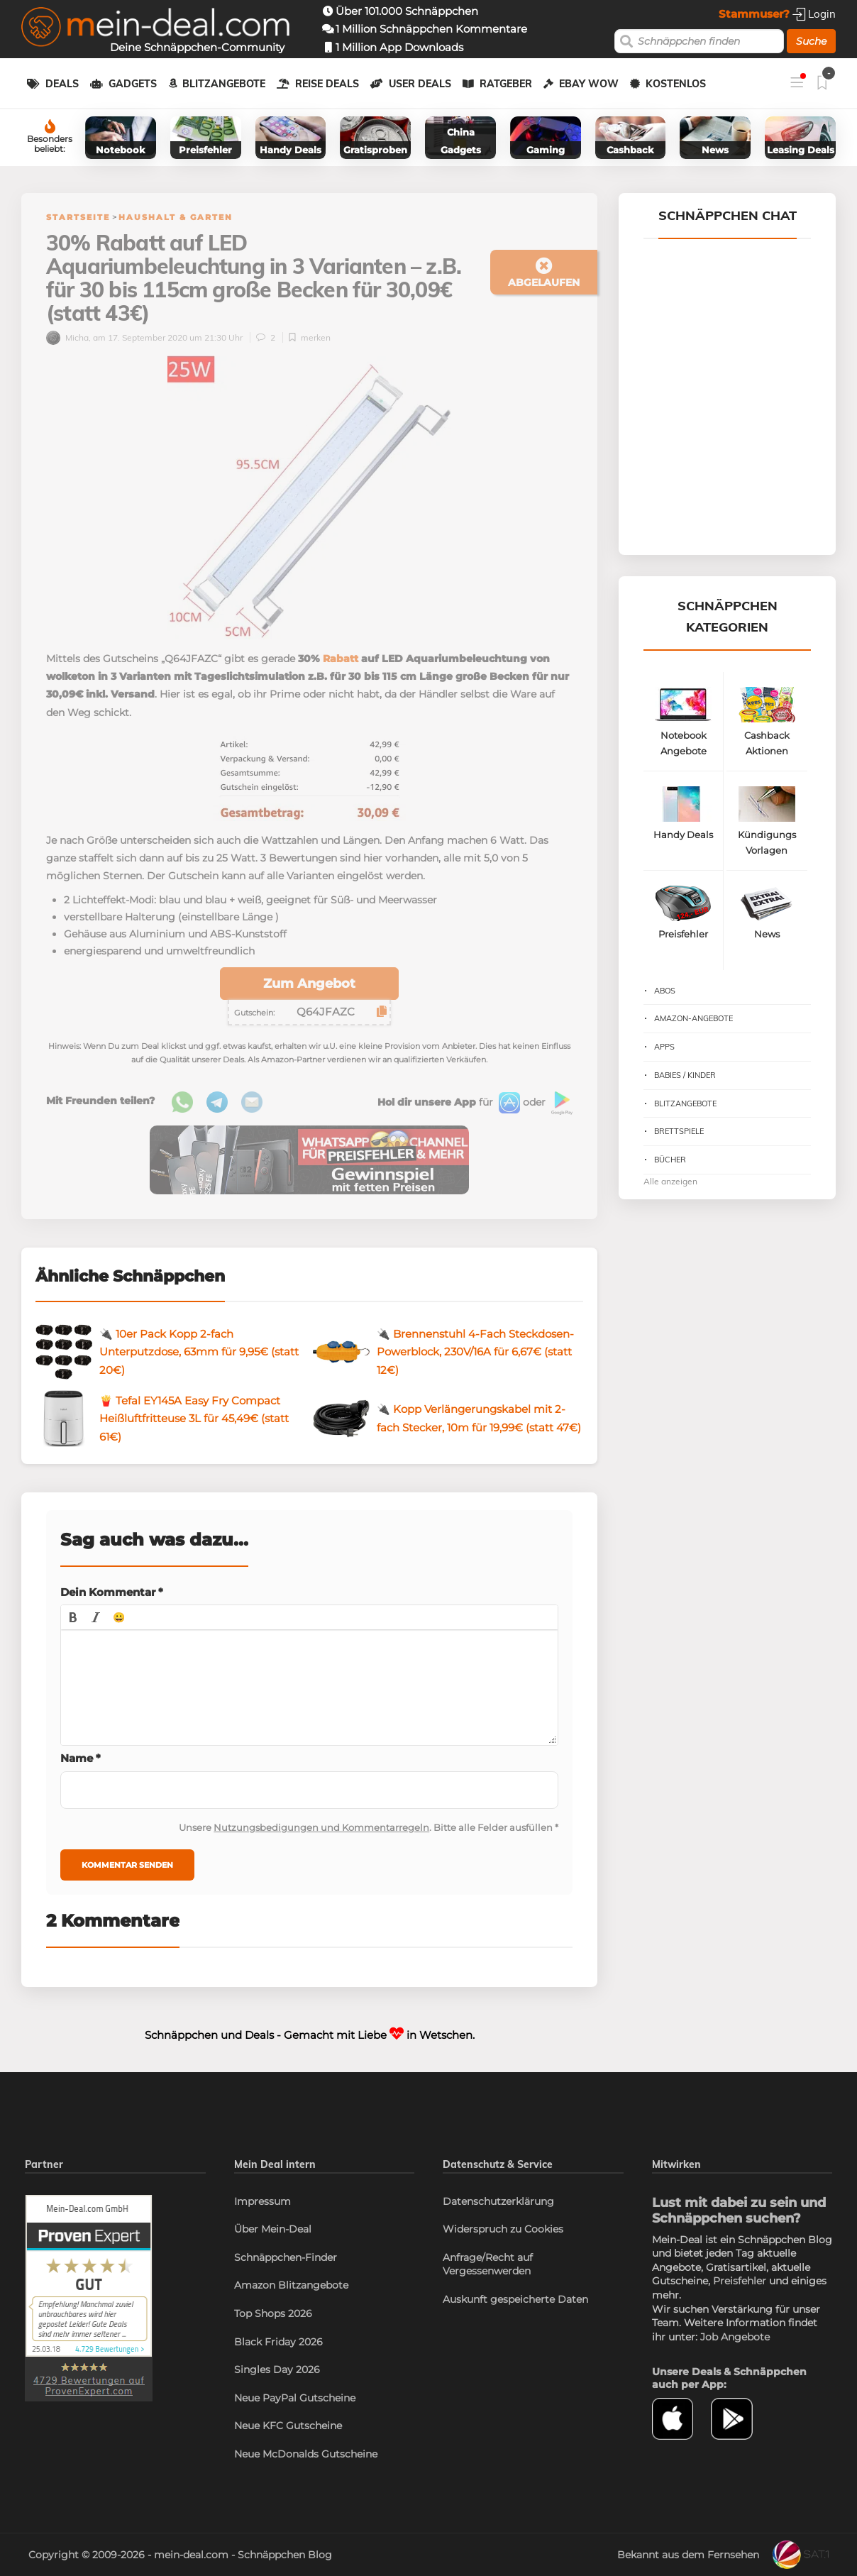  Describe the element at coordinates (679, 1131) in the screenshot. I see `Brettspiele` at that location.